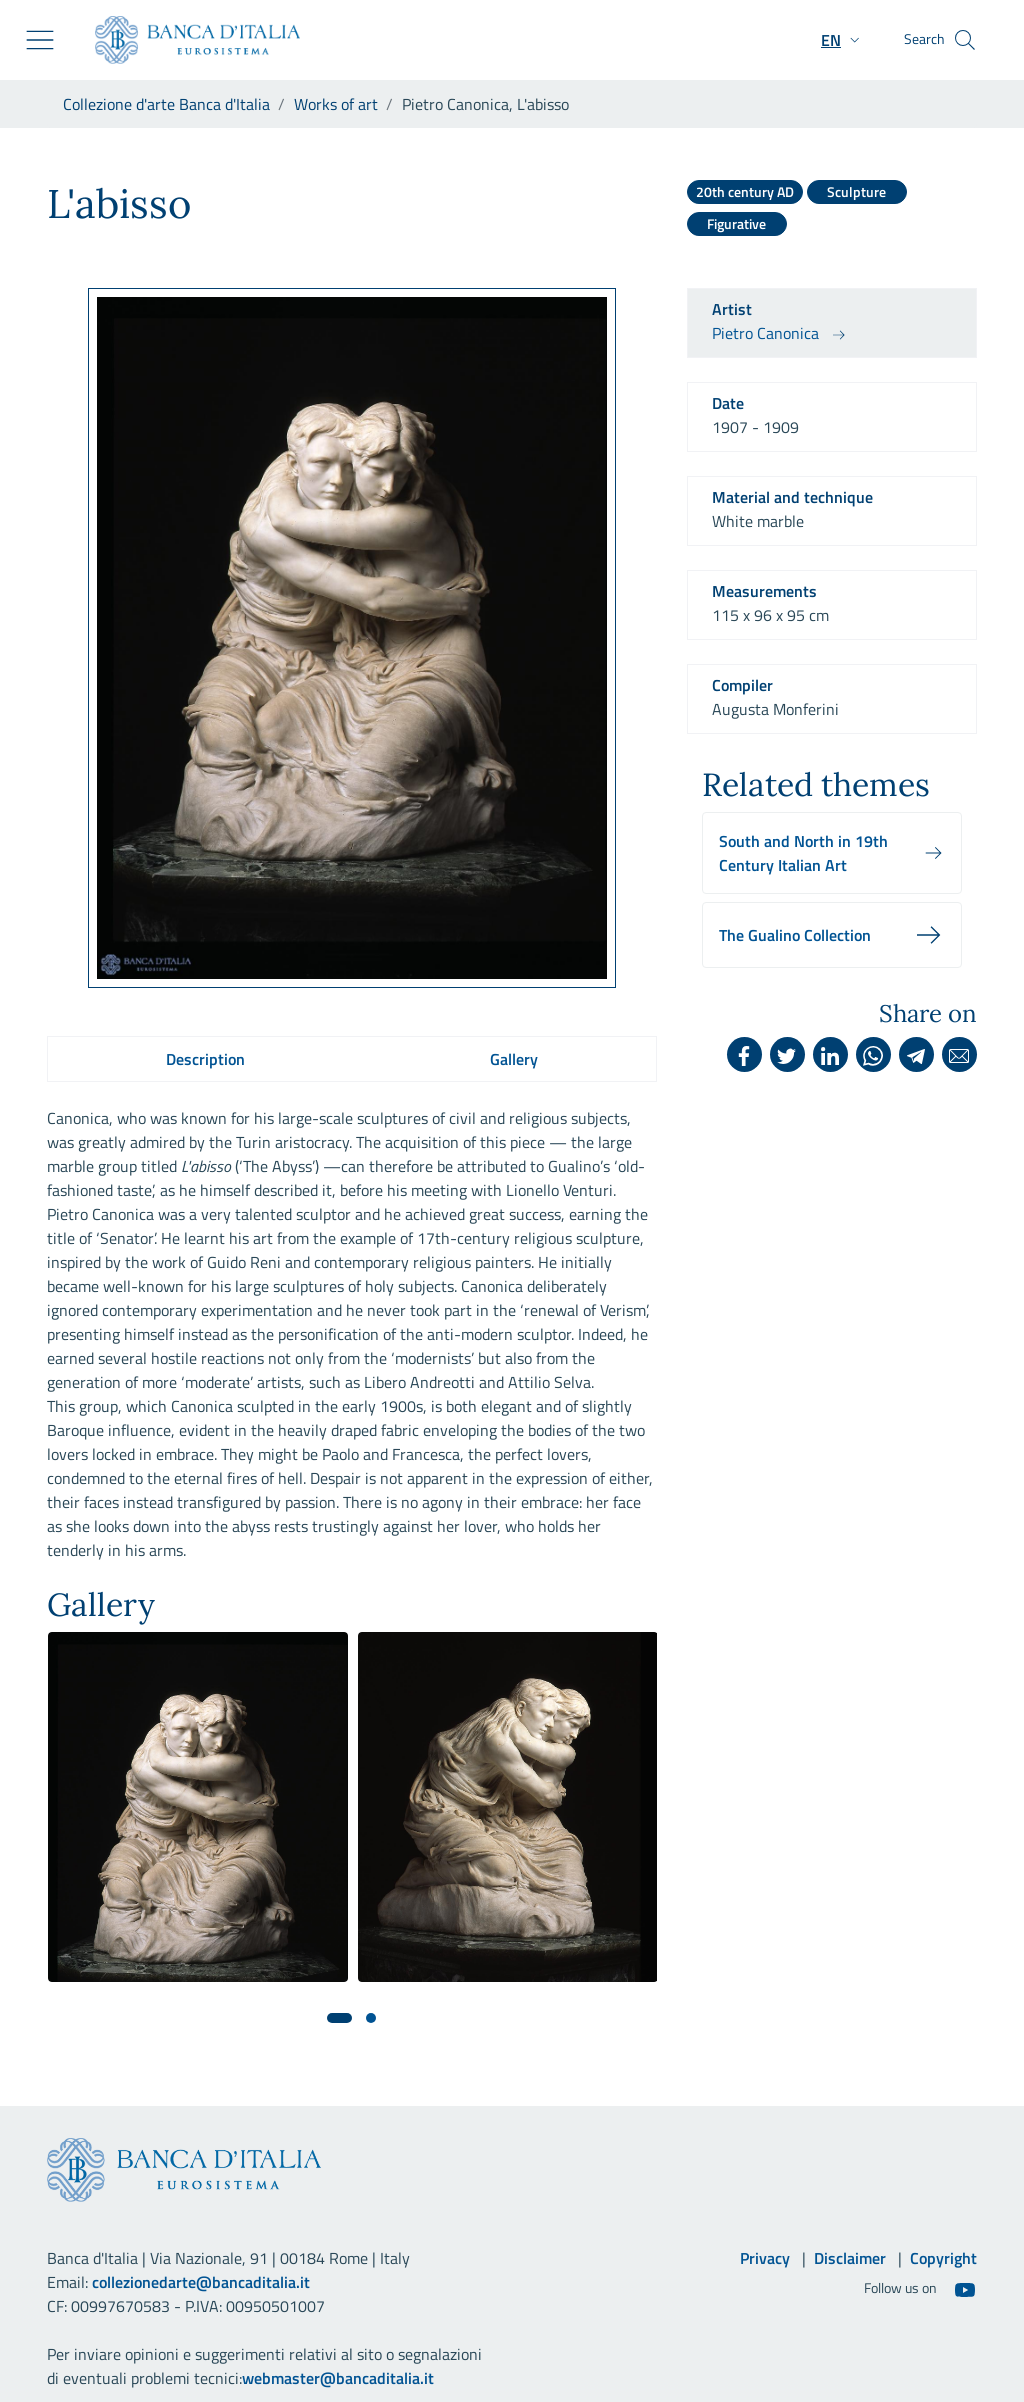  What do you see at coordinates (979, 2357) in the screenshot?
I see `[Go back to the top]` at bounding box center [979, 2357].